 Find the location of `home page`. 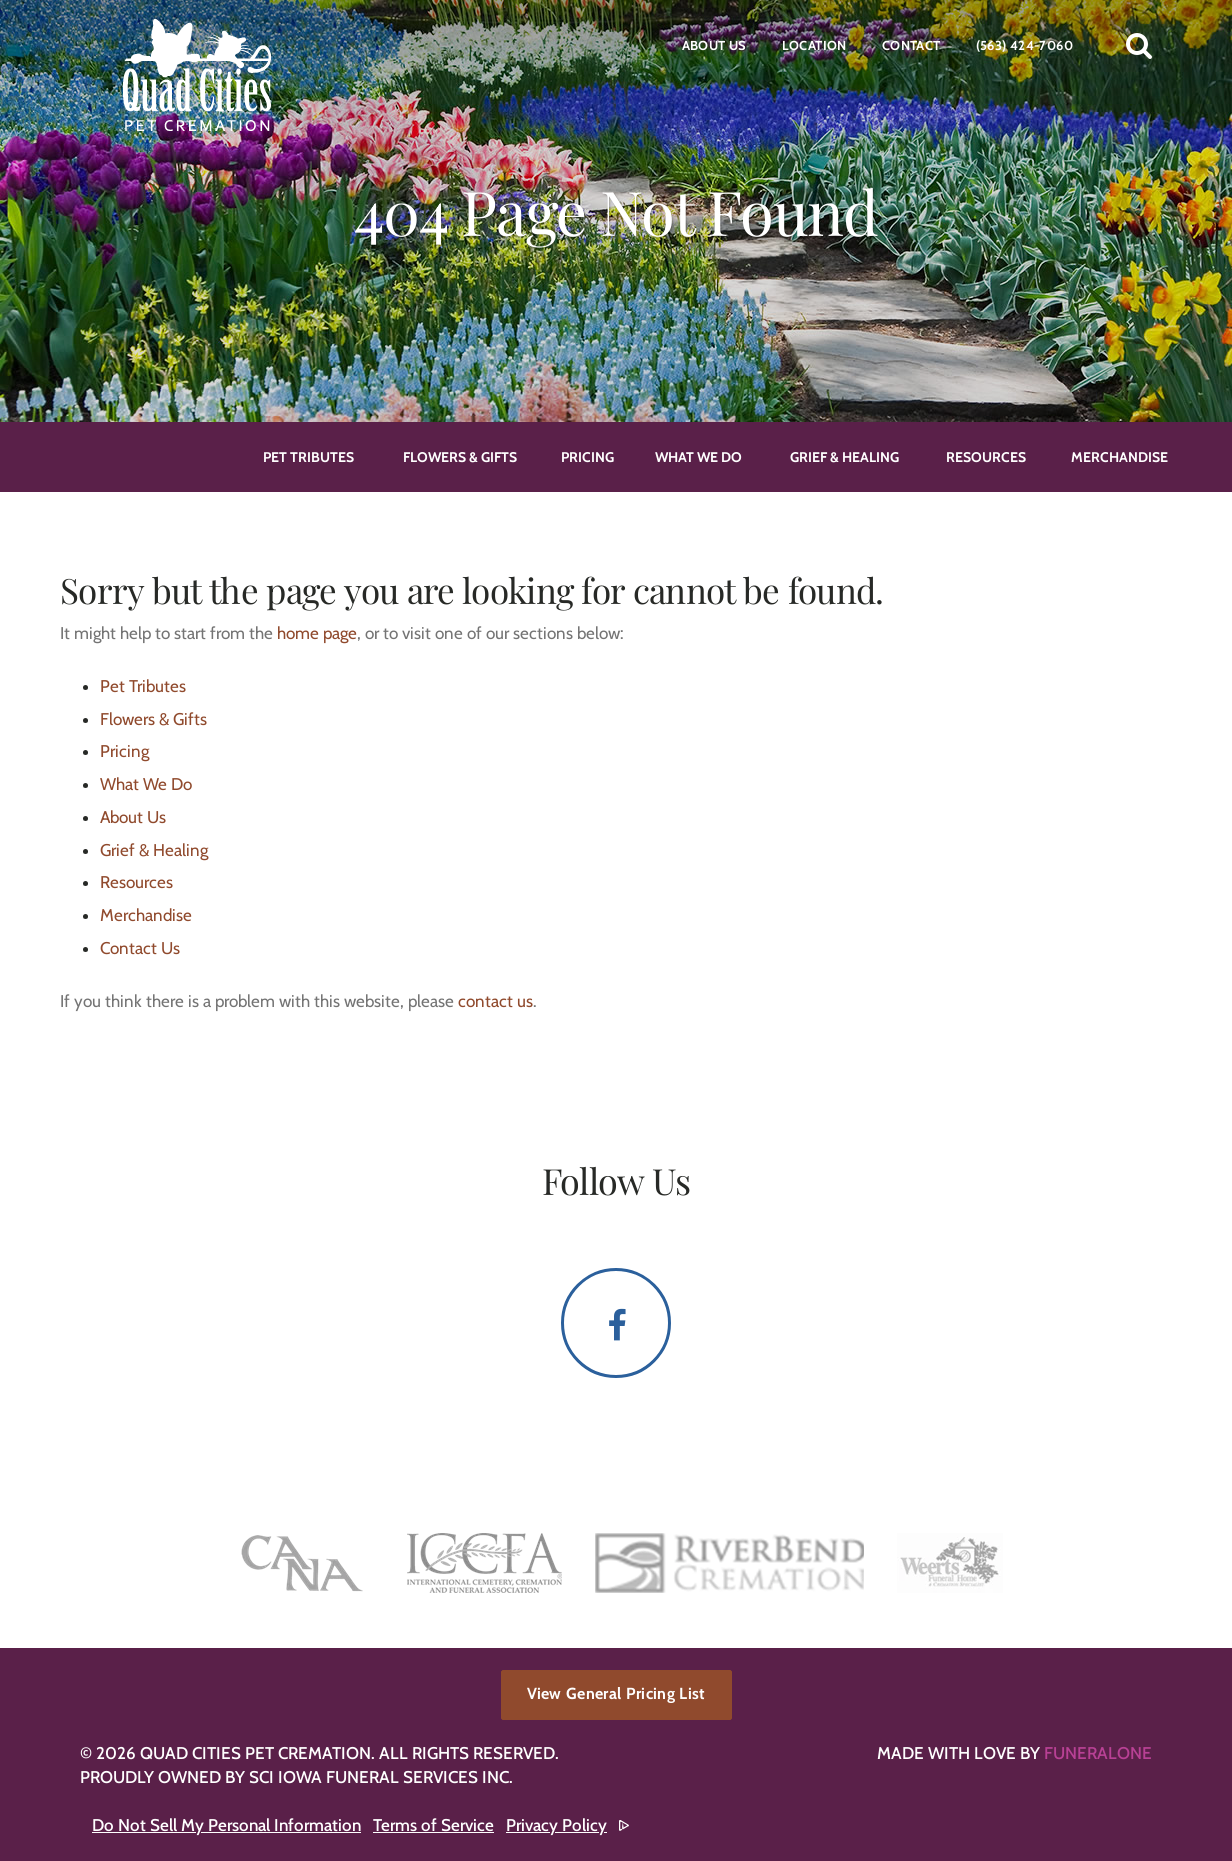

home page is located at coordinates (317, 633).